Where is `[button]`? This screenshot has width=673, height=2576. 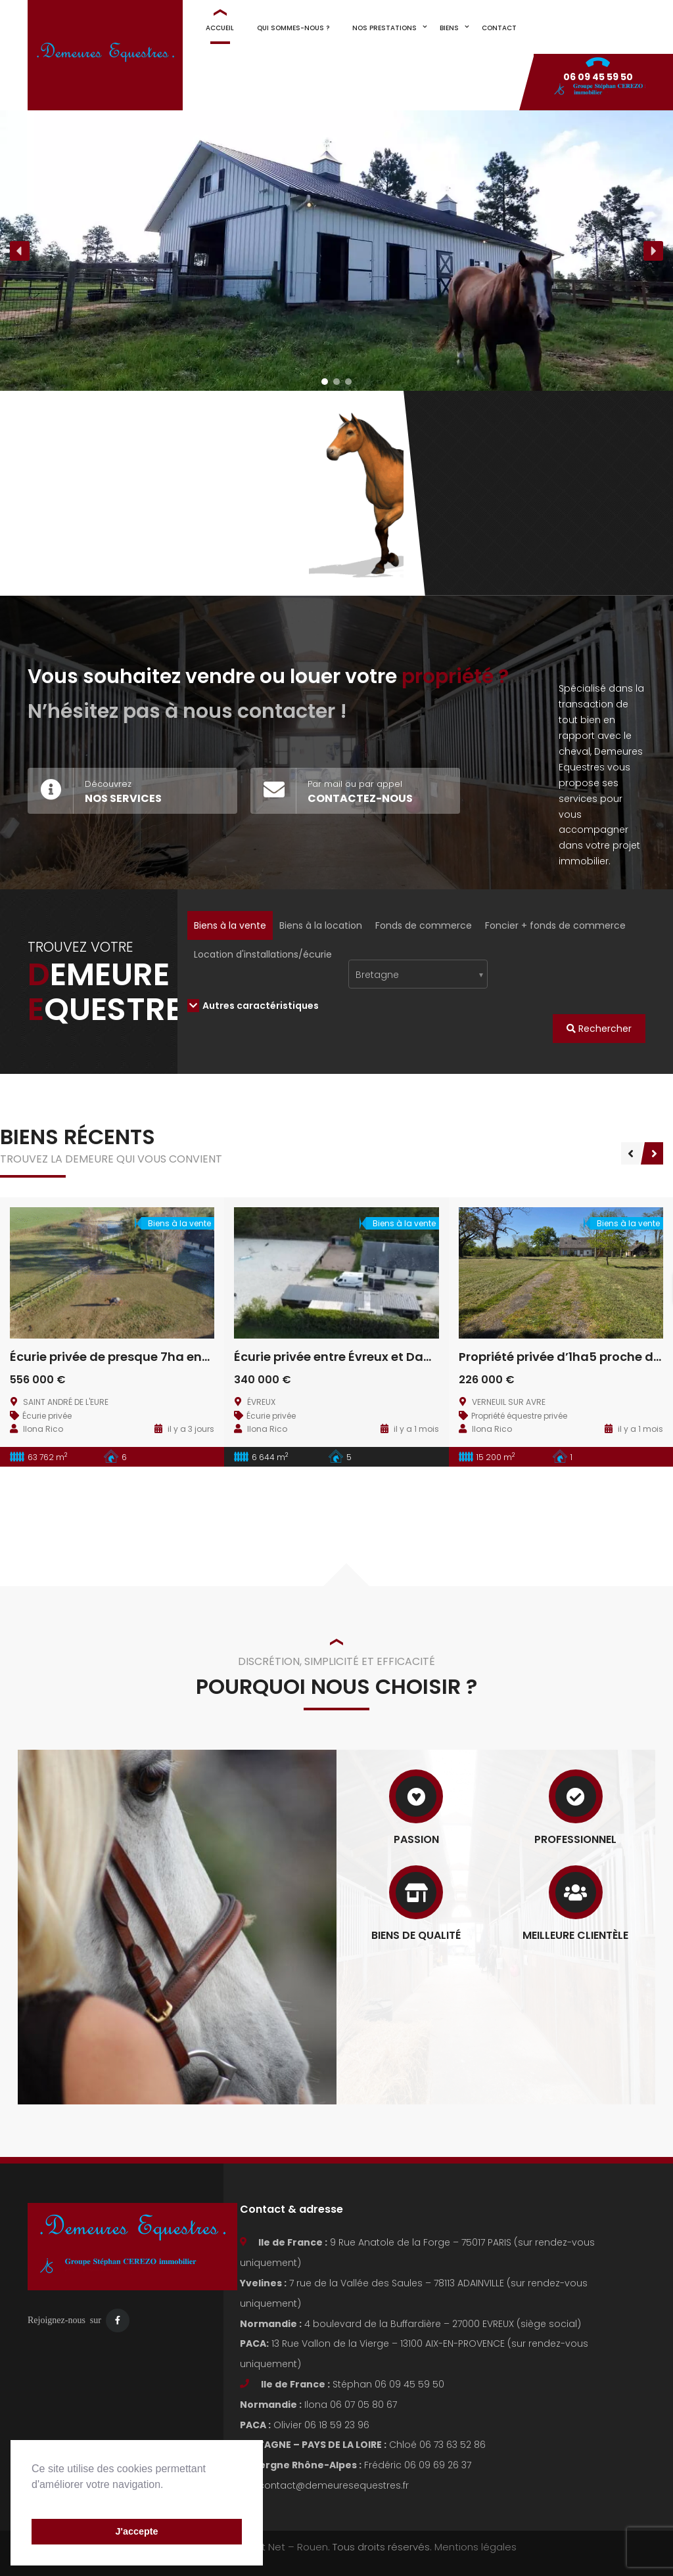
[button] is located at coordinates (33, 2501).